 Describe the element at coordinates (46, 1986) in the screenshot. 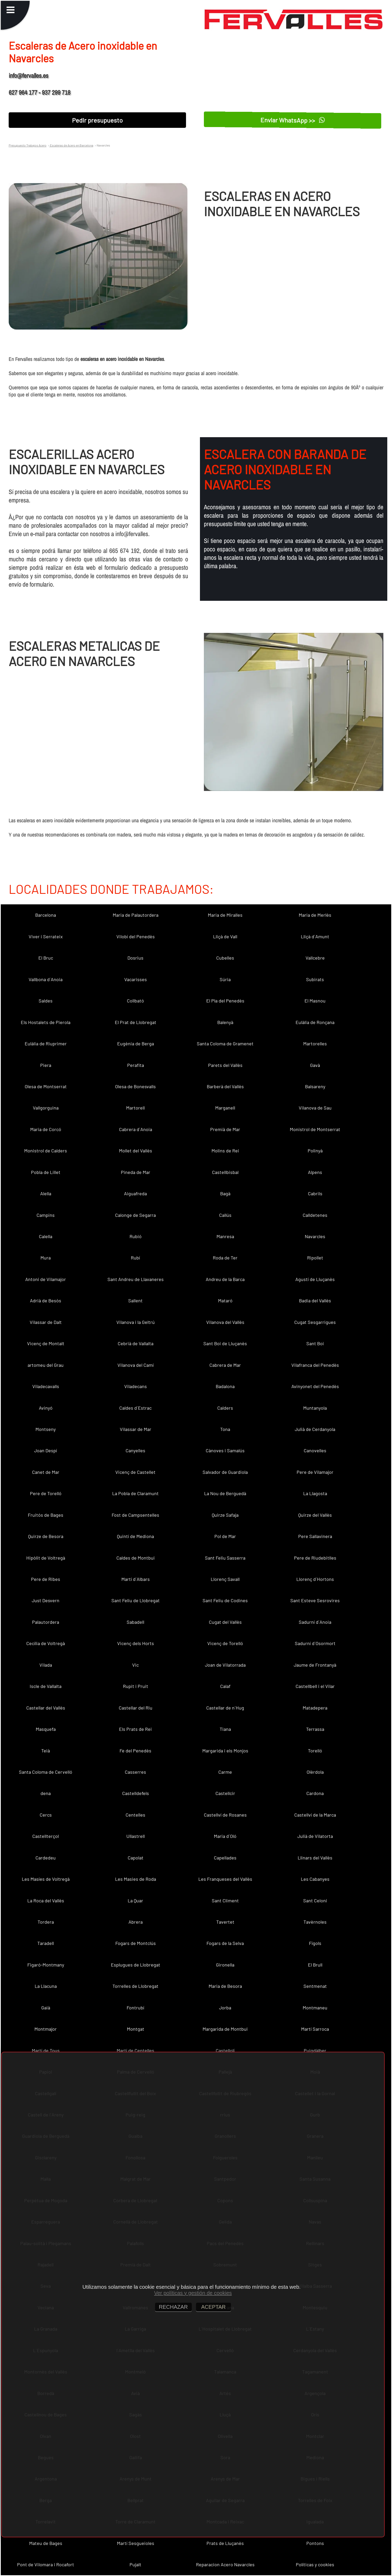

I see `La Llacuna` at that location.